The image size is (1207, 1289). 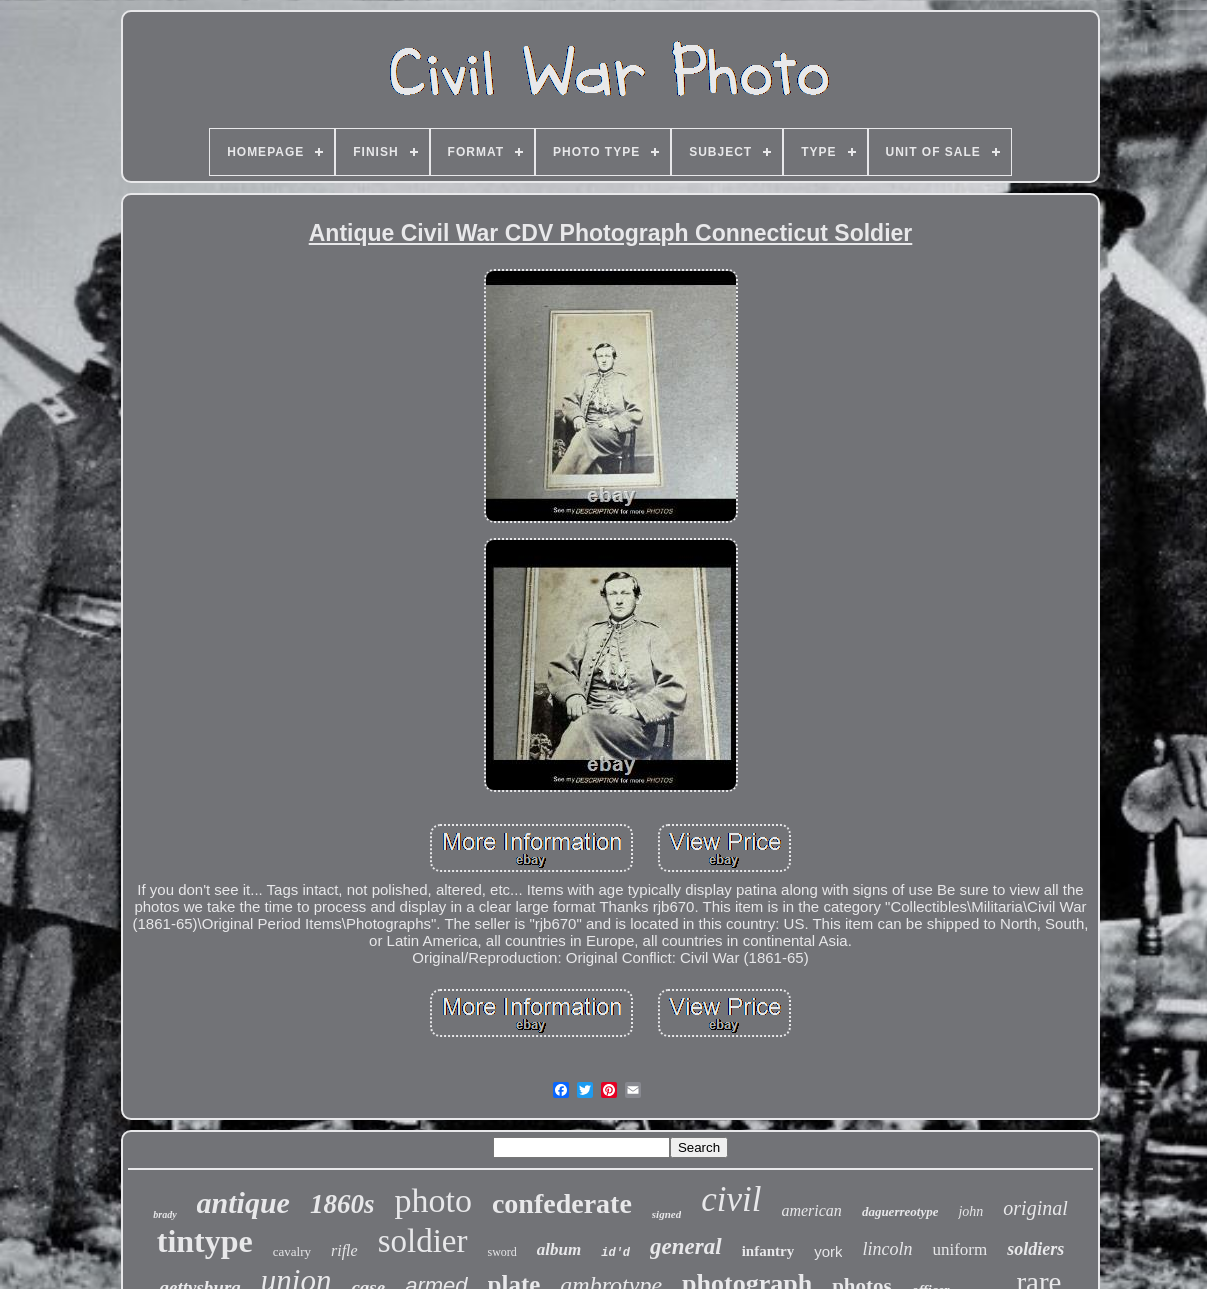 What do you see at coordinates (423, 1241) in the screenshot?
I see `soldier` at bounding box center [423, 1241].